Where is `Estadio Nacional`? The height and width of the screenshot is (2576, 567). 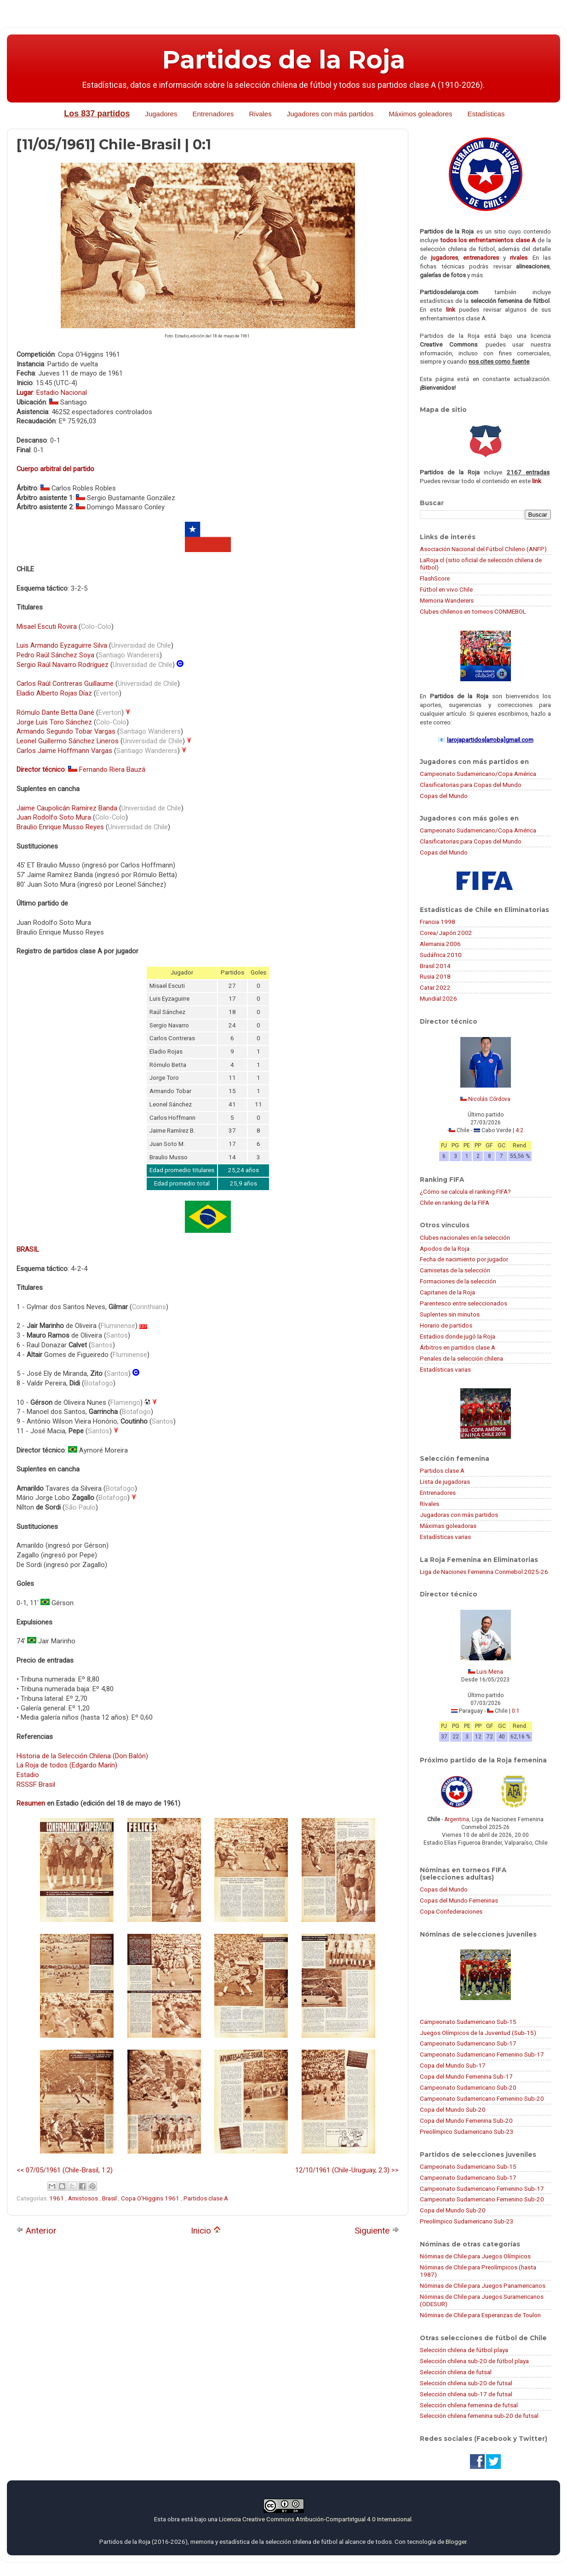 Estadio Nacional is located at coordinates (61, 392).